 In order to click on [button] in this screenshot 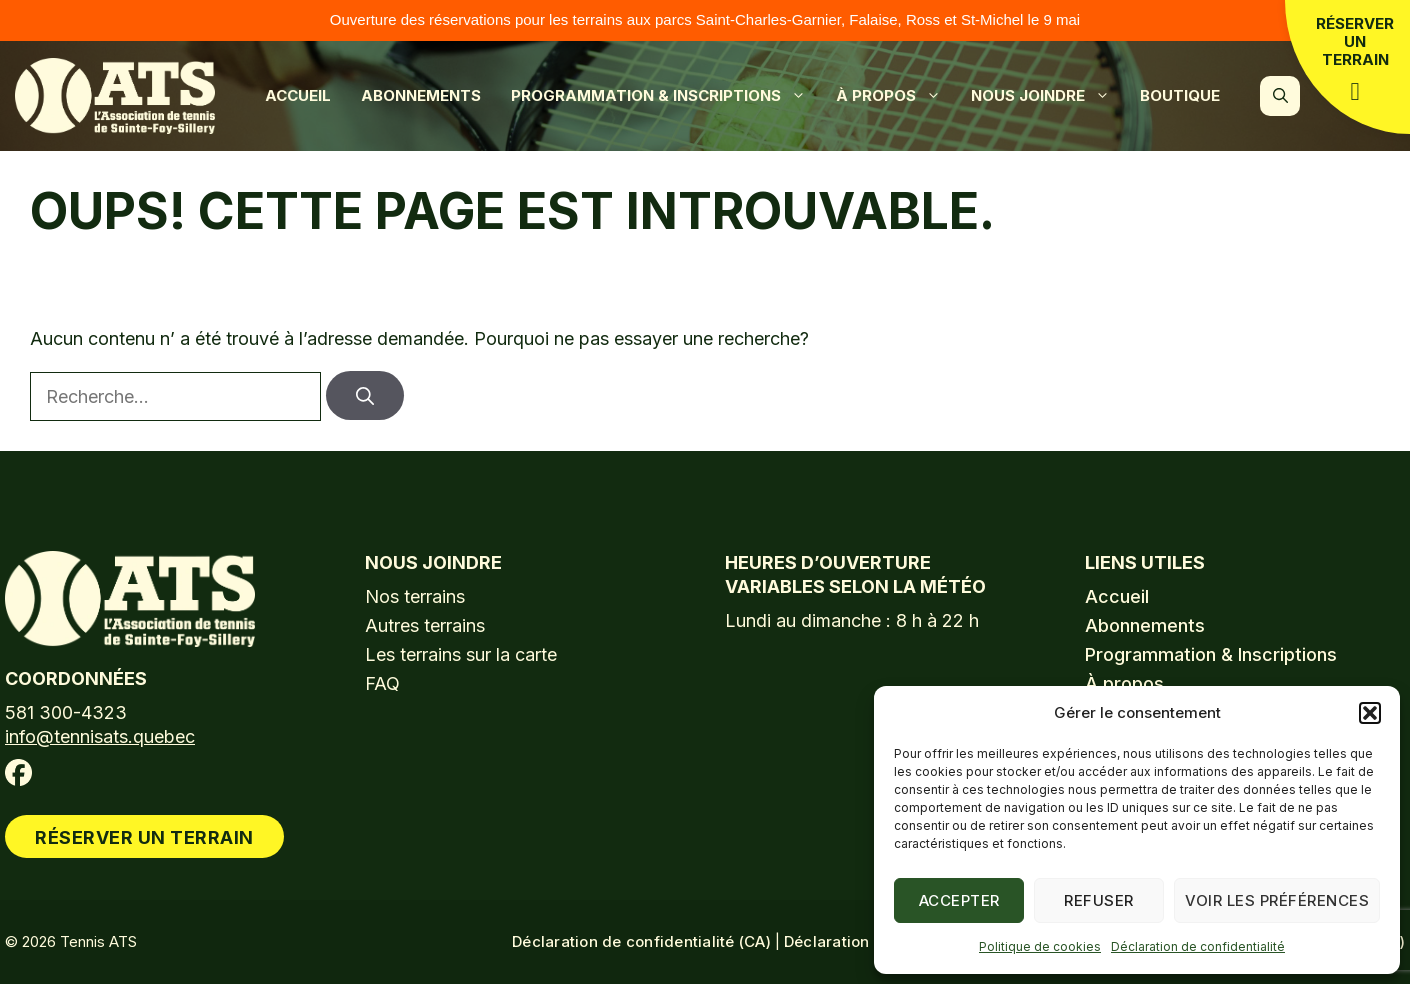, I will do `click(1370, 713)`.